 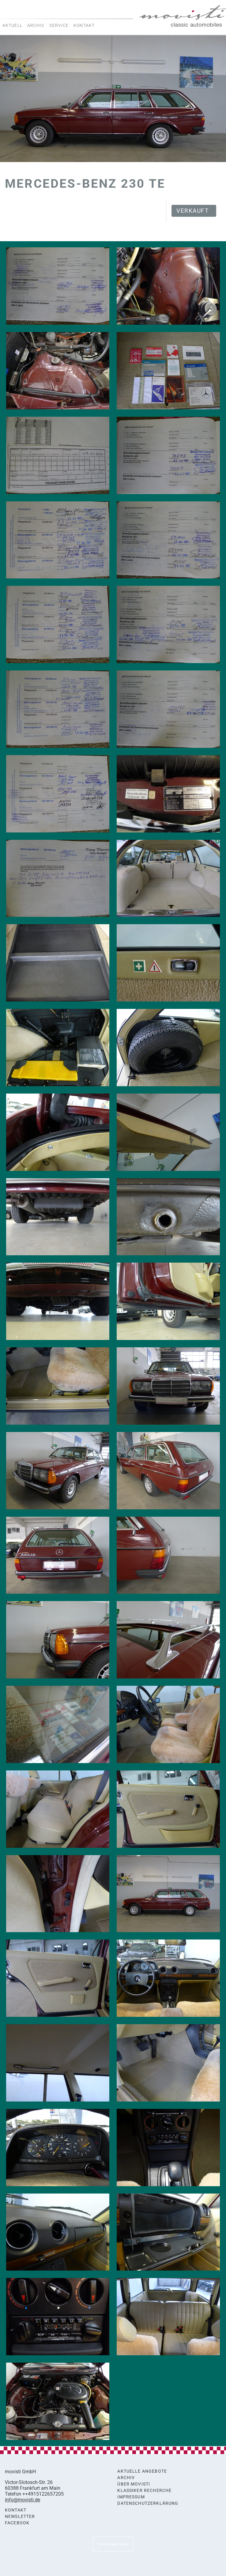 I want to click on Facebook, so click(x=17, y=2523).